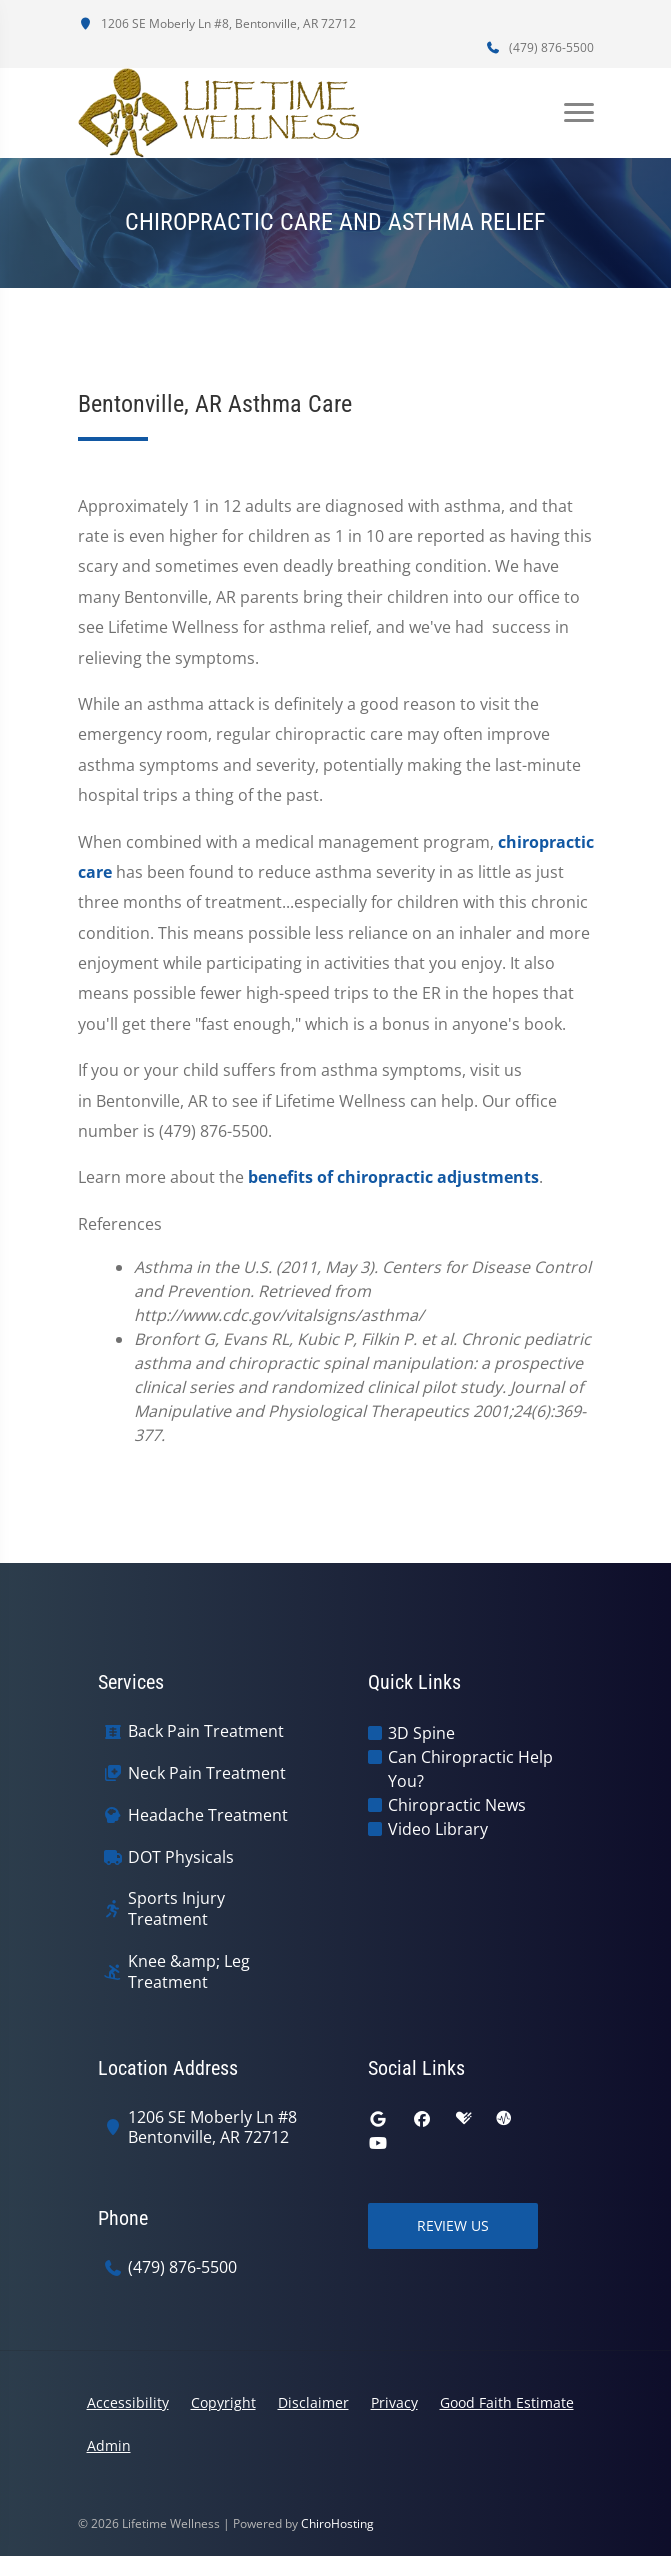 Image resolution: width=671 pixels, height=2556 pixels. I want to click on Sports Injury Treatment, so click(176, 1909).